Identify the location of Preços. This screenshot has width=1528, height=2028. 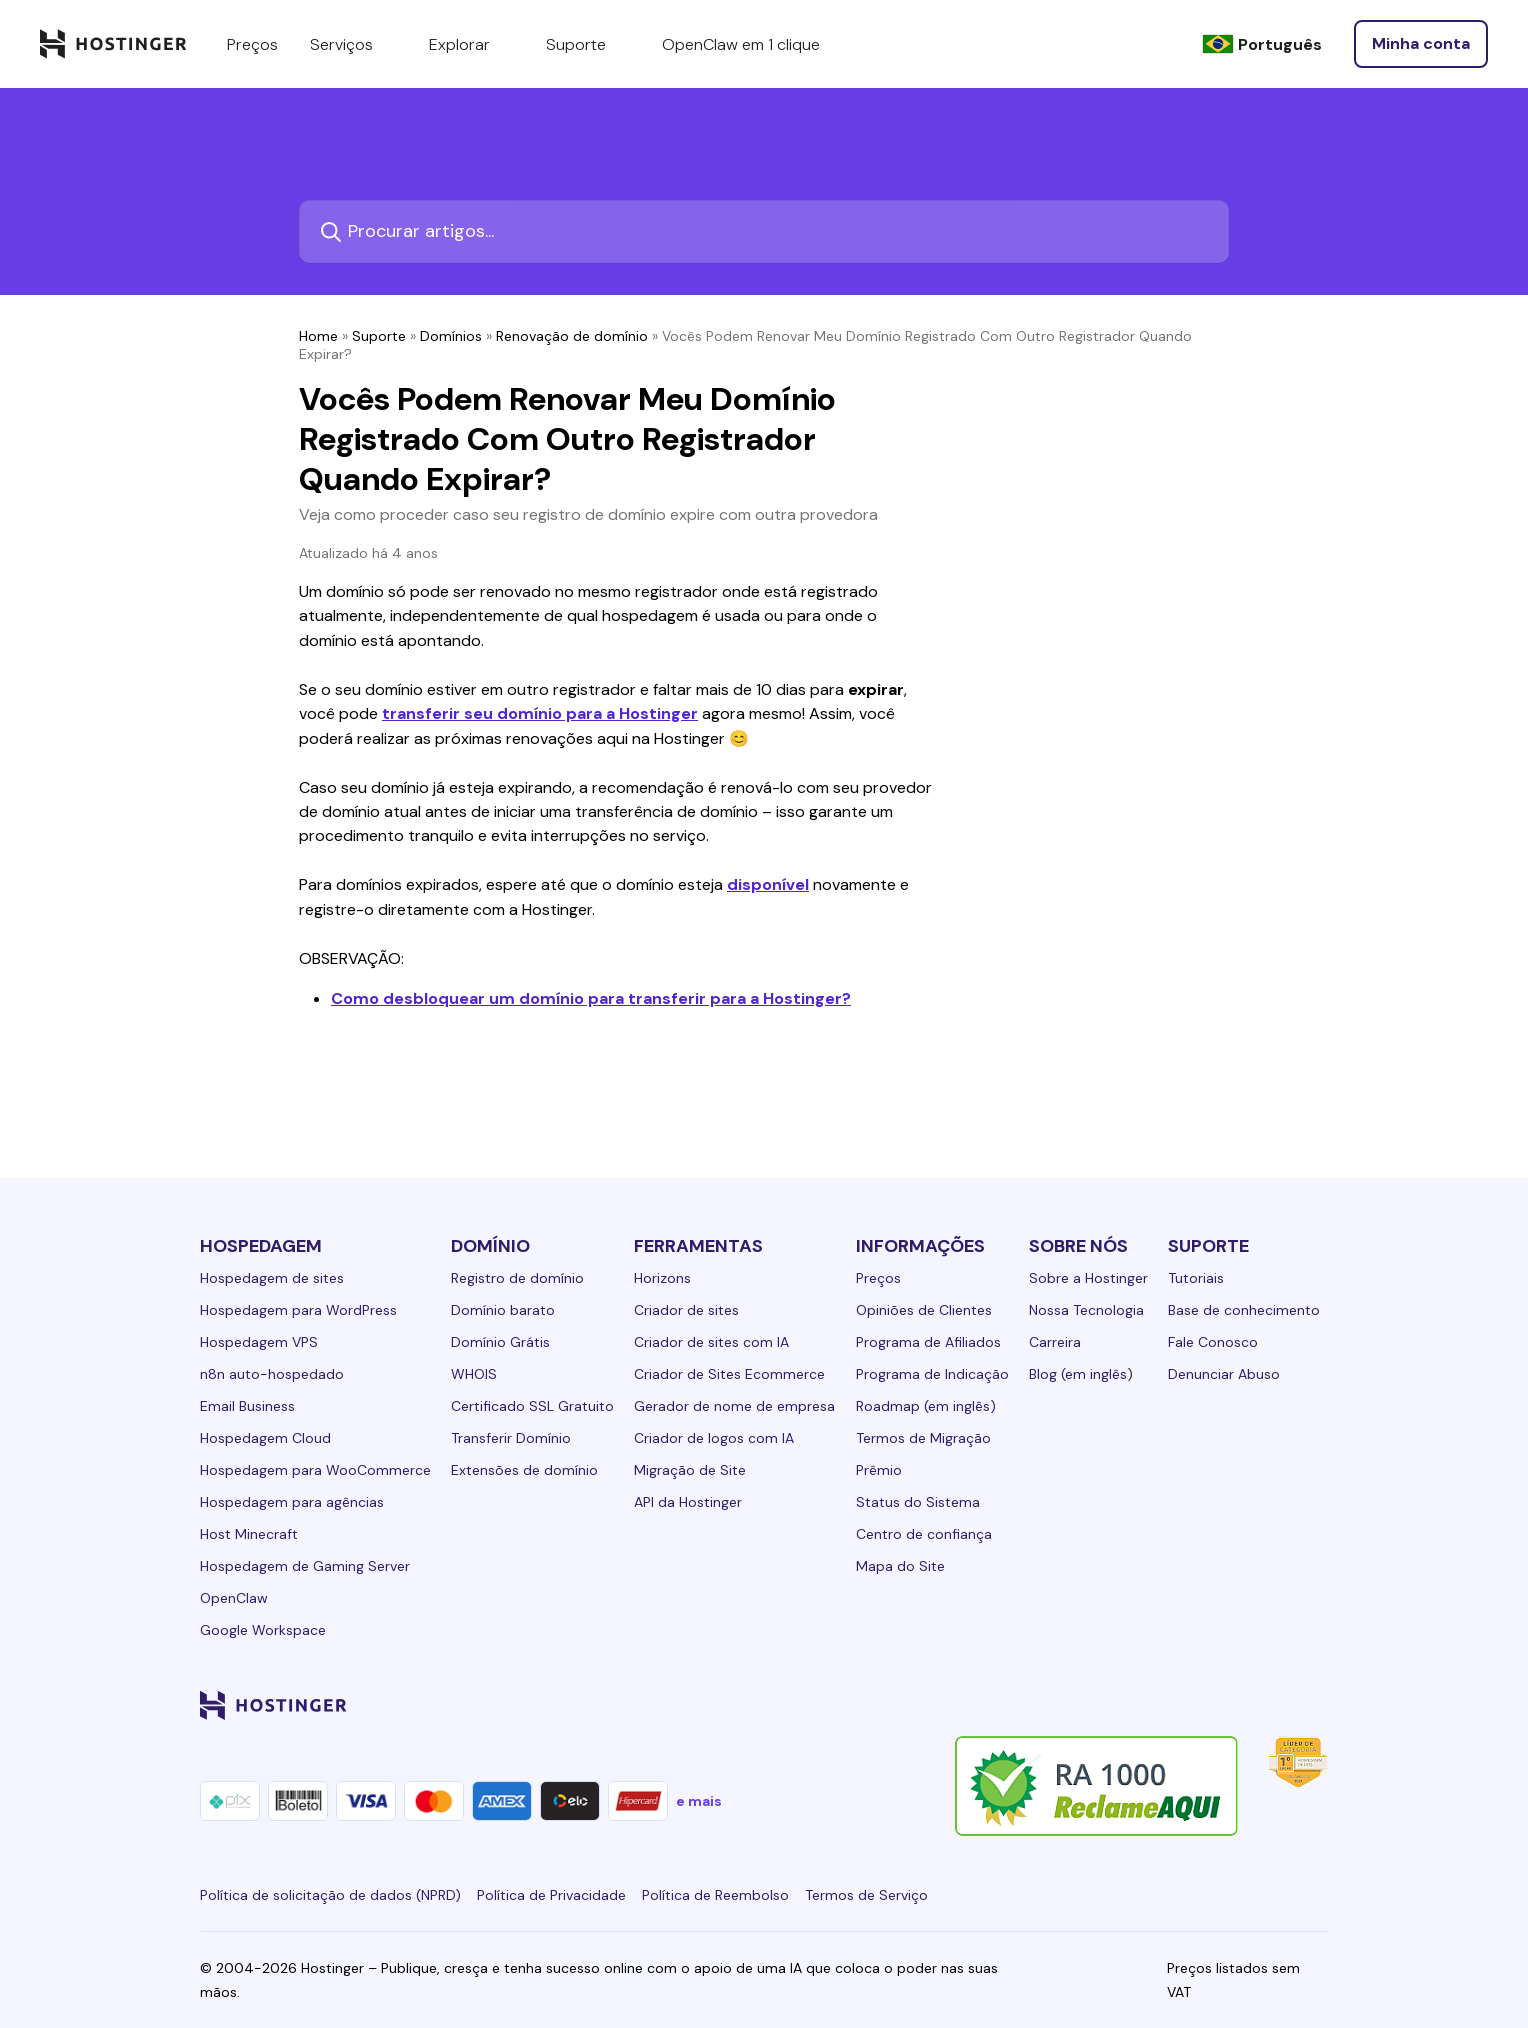
(878, 1278).